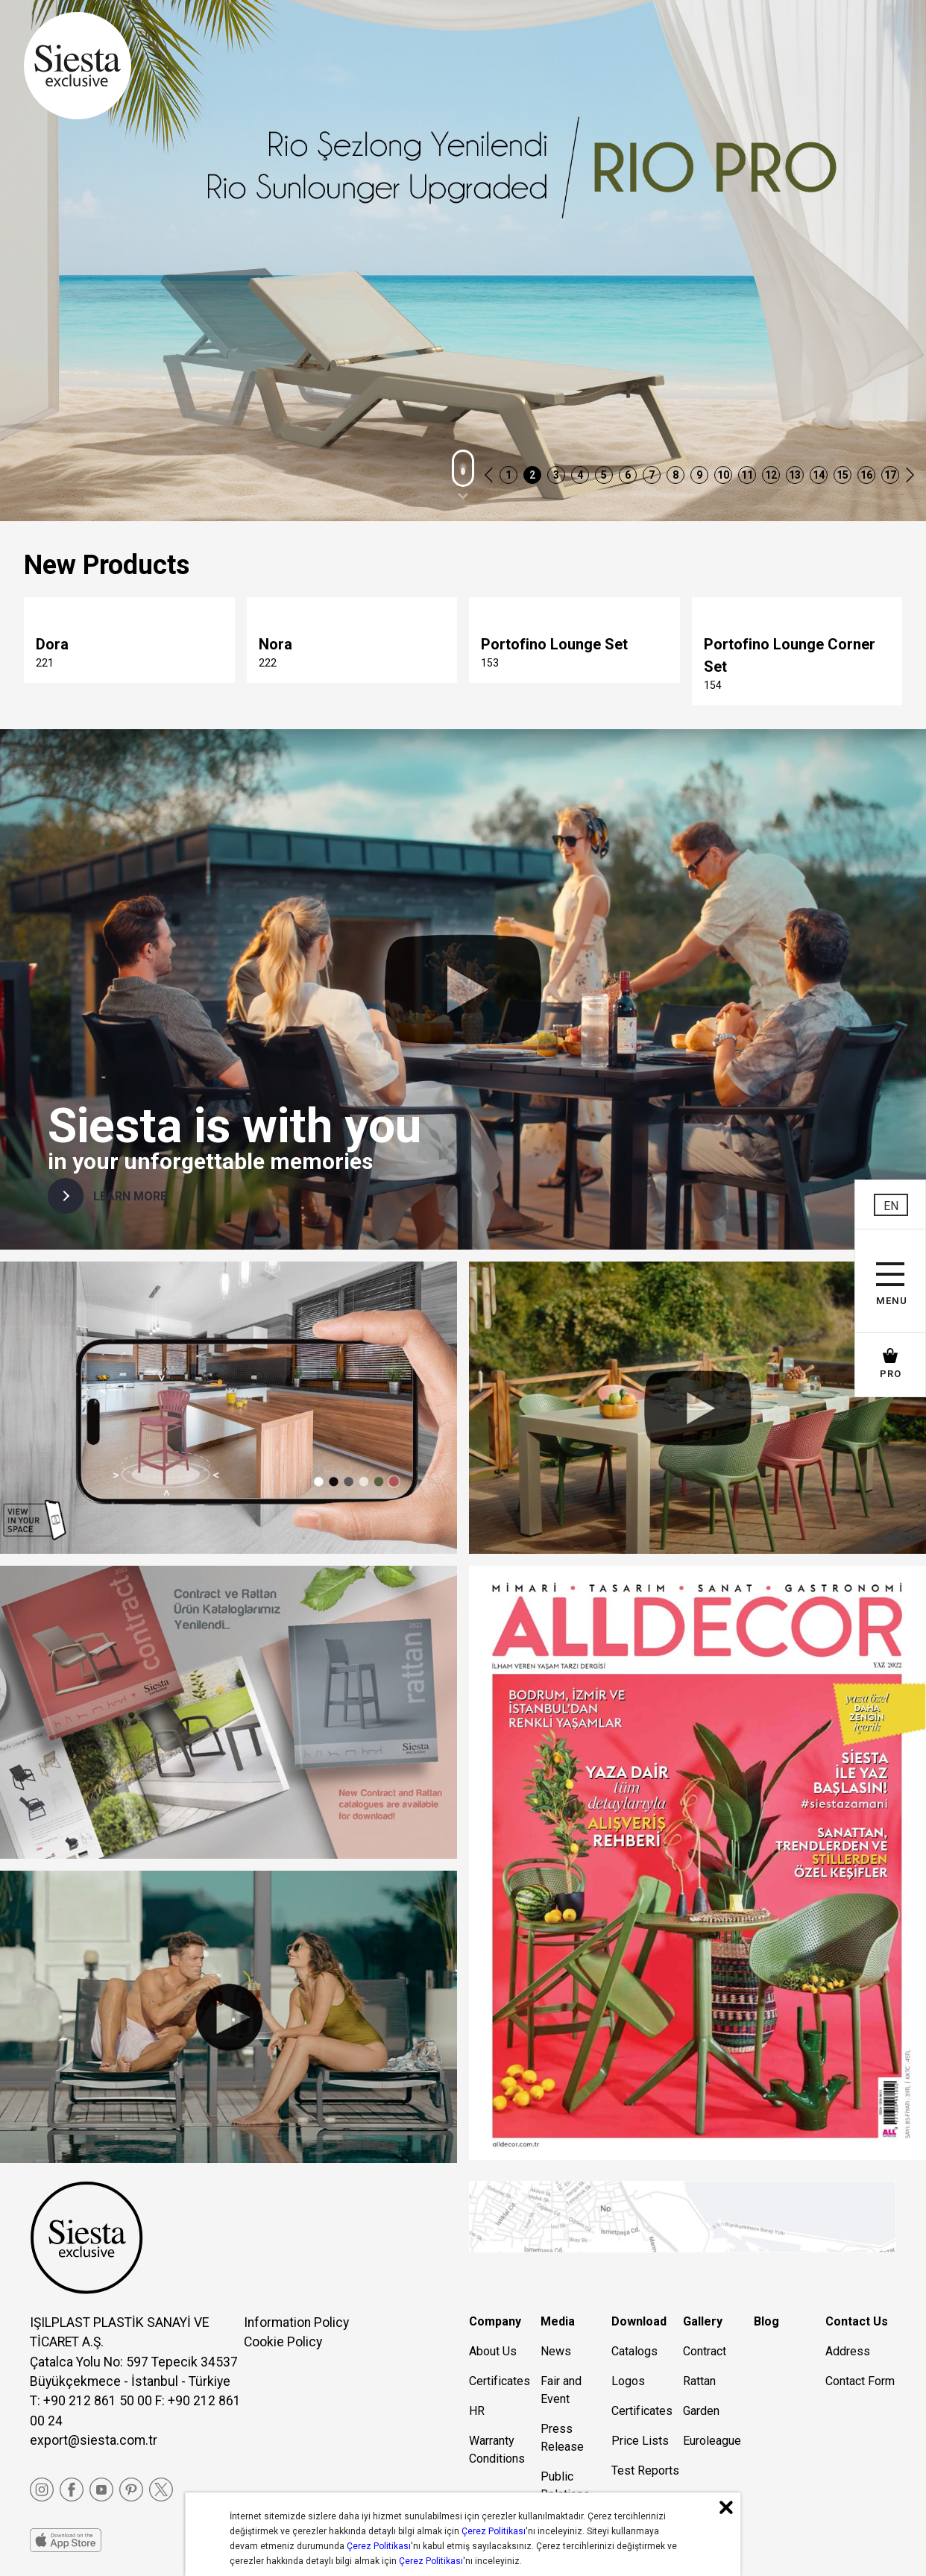 This screenshot has width=926, height=2576. What do you see at coordinates (628, 2381) in the screenshot?
I see `Logos` at bounding box center [628, 2381].